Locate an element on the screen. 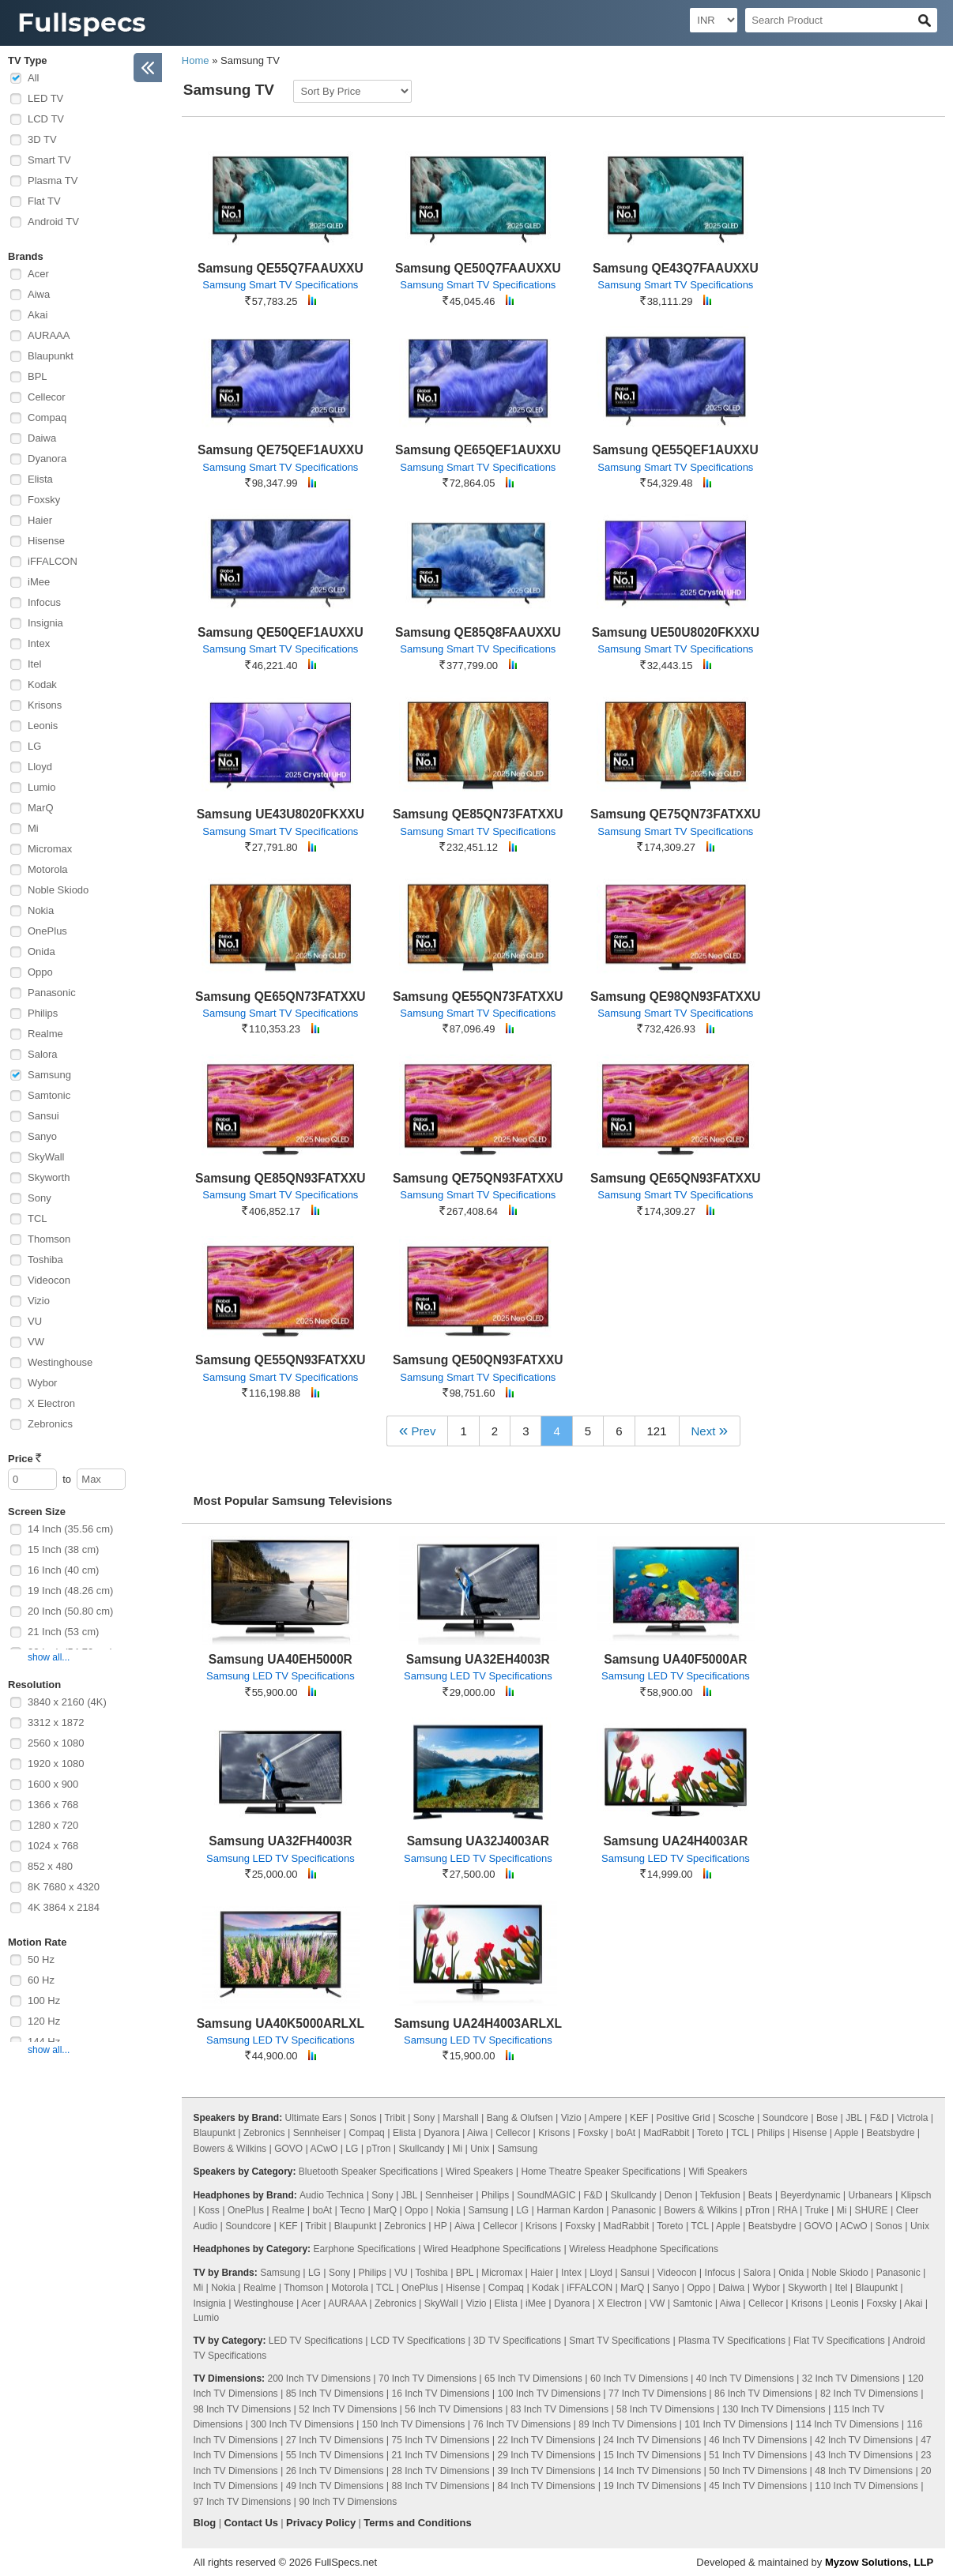 The width and height of the screenshot is (953, 2576). Marshall is located at coordinates (460, 2117).